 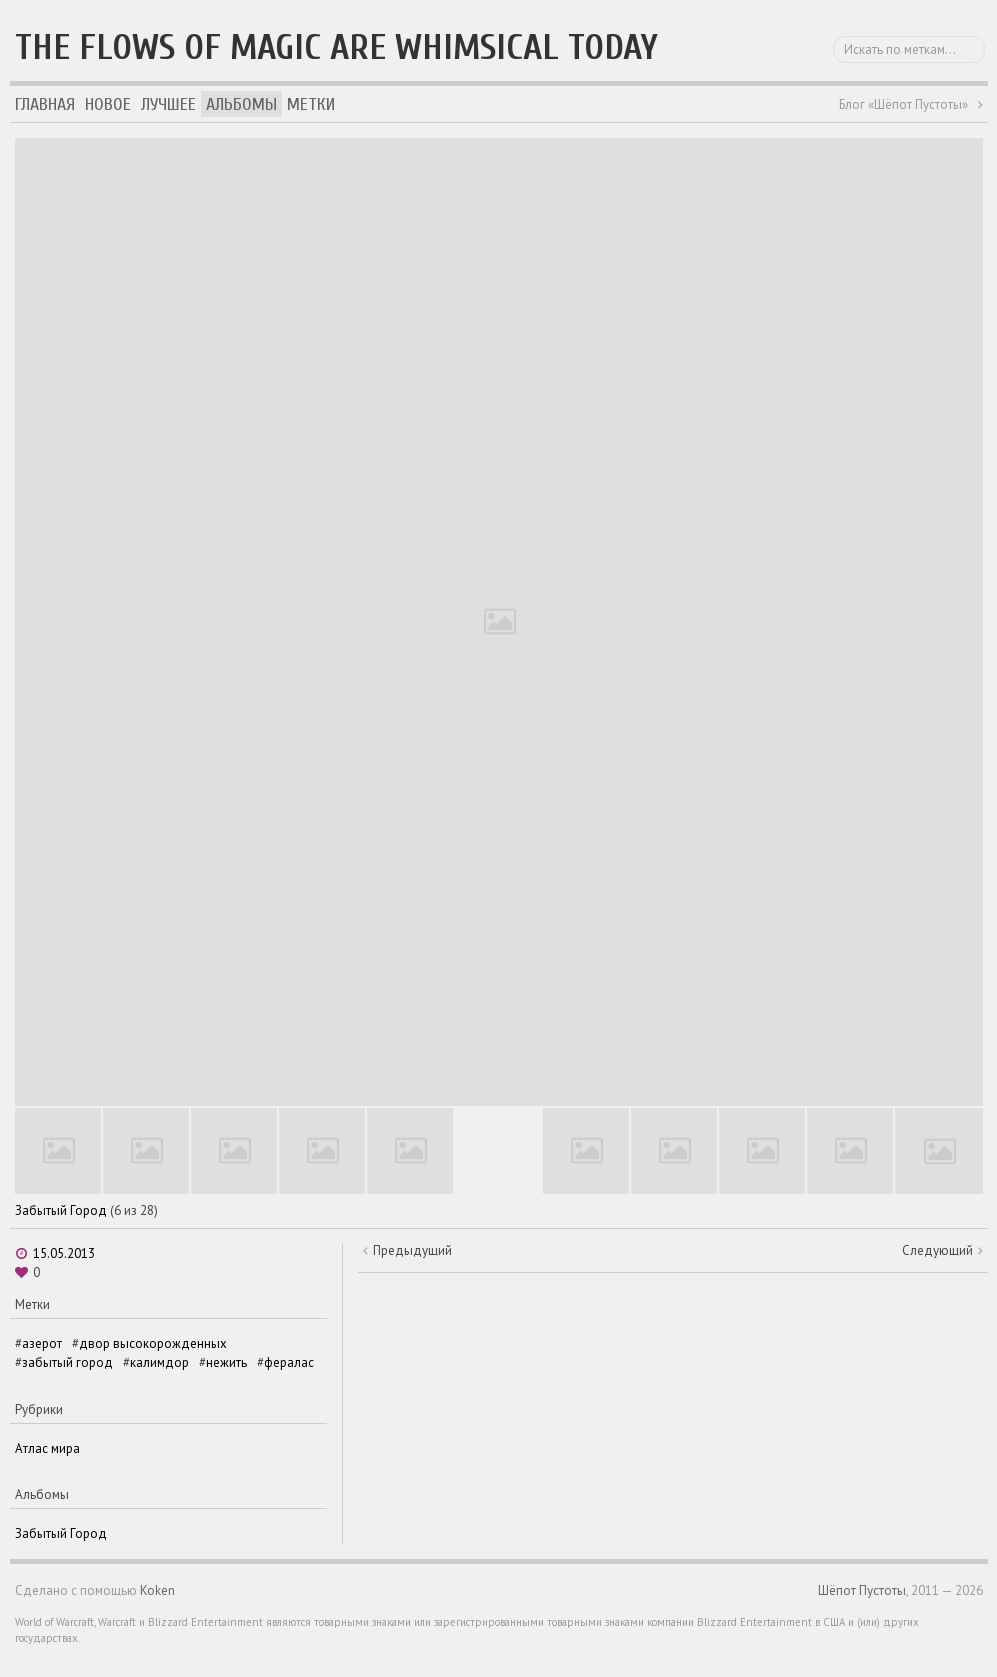 I want to click on двор высокорожденных, so click(x=153, y=1343).